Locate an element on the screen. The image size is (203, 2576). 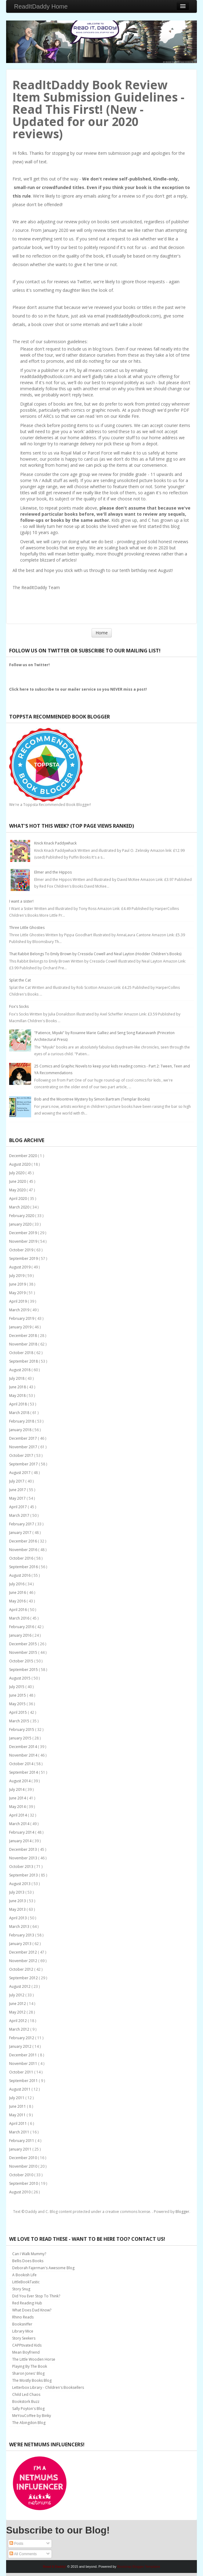
June 2015 is located at coordinates (18, 1695).